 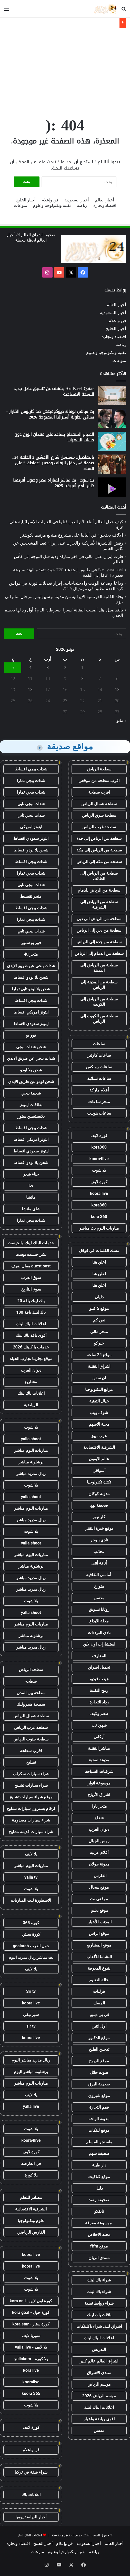 What do you see at coordinates (99, 2280) in the screenshot?
I see `شراء باك لينك` at bounding box center [99, 2280].